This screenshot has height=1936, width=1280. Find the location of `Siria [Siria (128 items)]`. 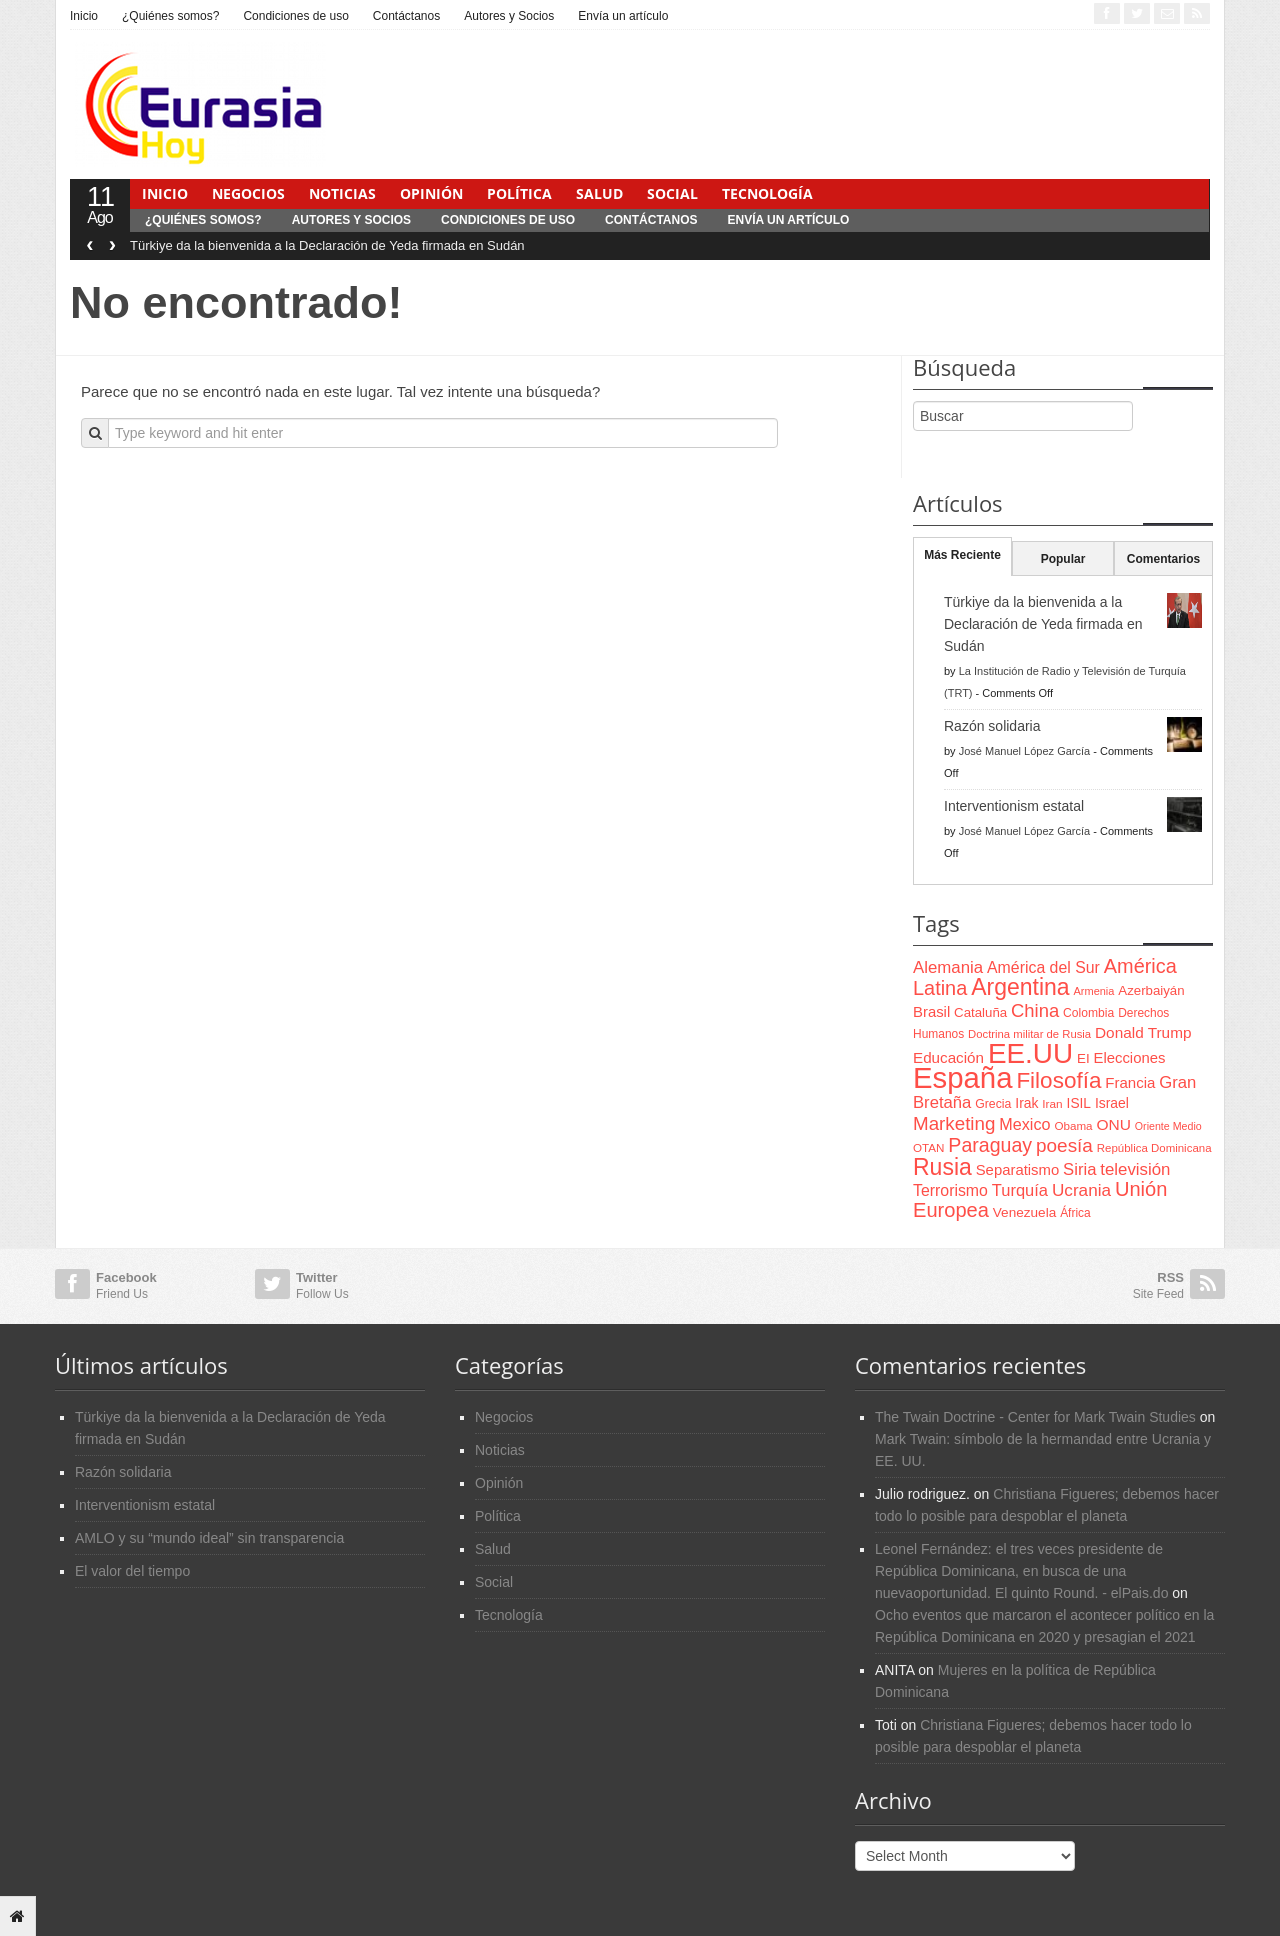

Siria [Siria (128 items)] is located at coordinates (1079, 1169).